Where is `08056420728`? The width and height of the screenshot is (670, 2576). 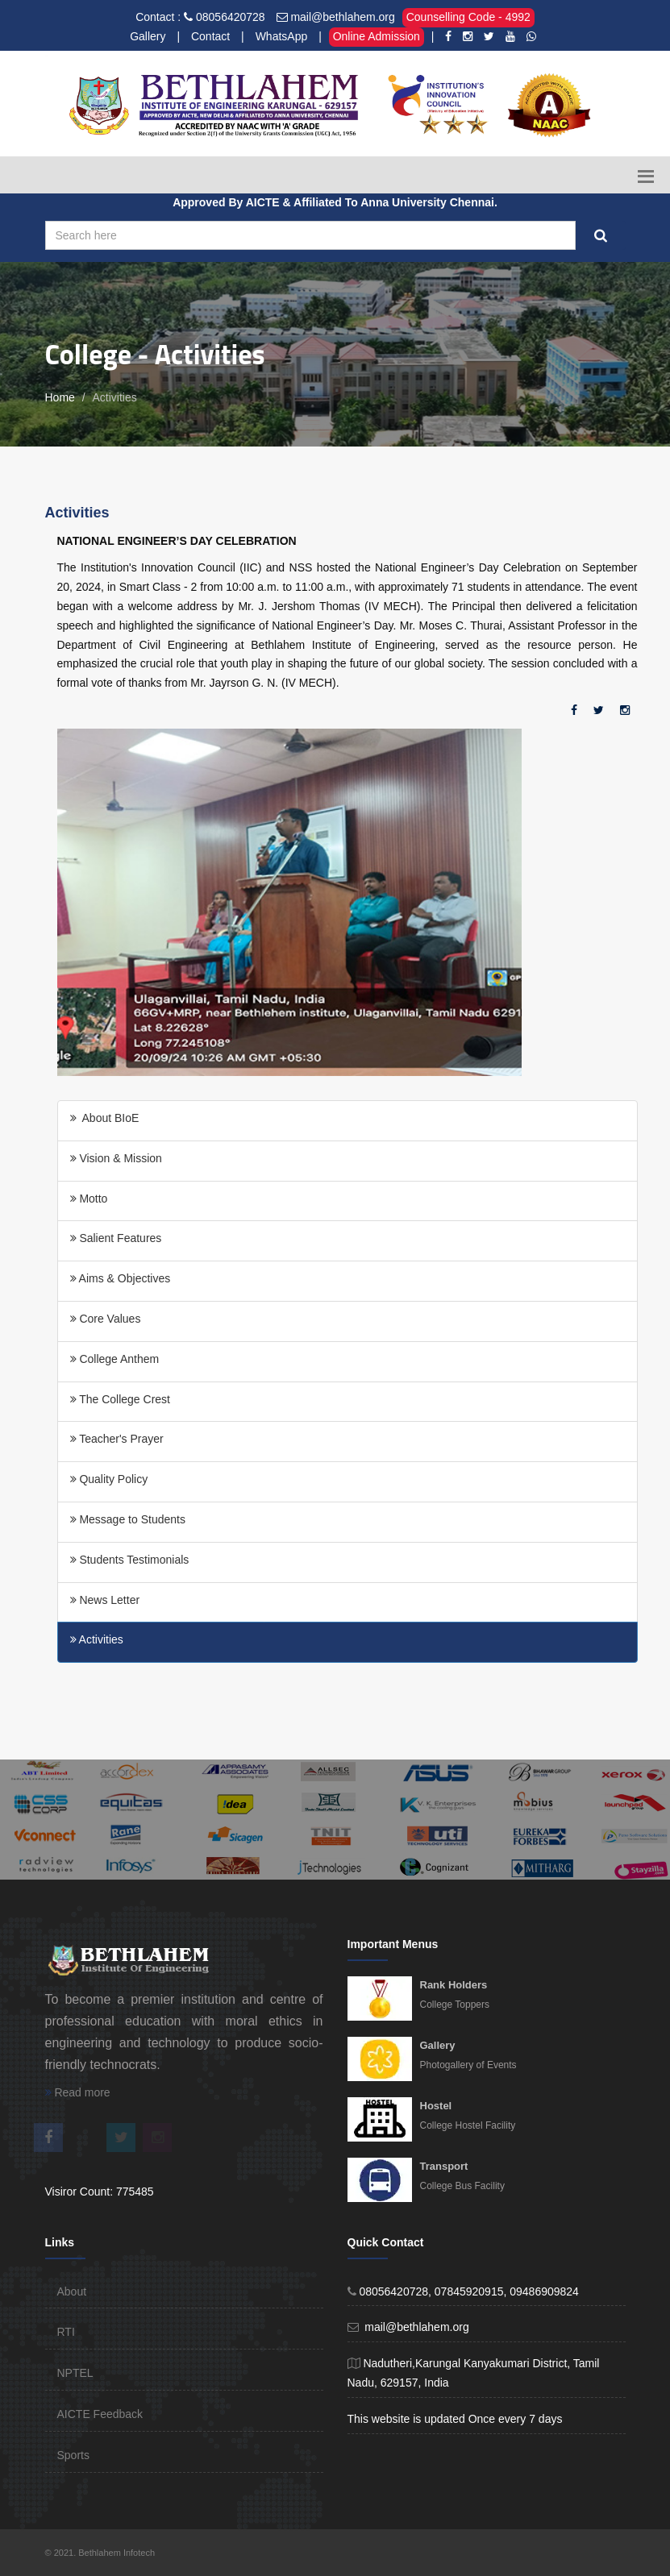 08056420728 is located at coordinates (230, 16).